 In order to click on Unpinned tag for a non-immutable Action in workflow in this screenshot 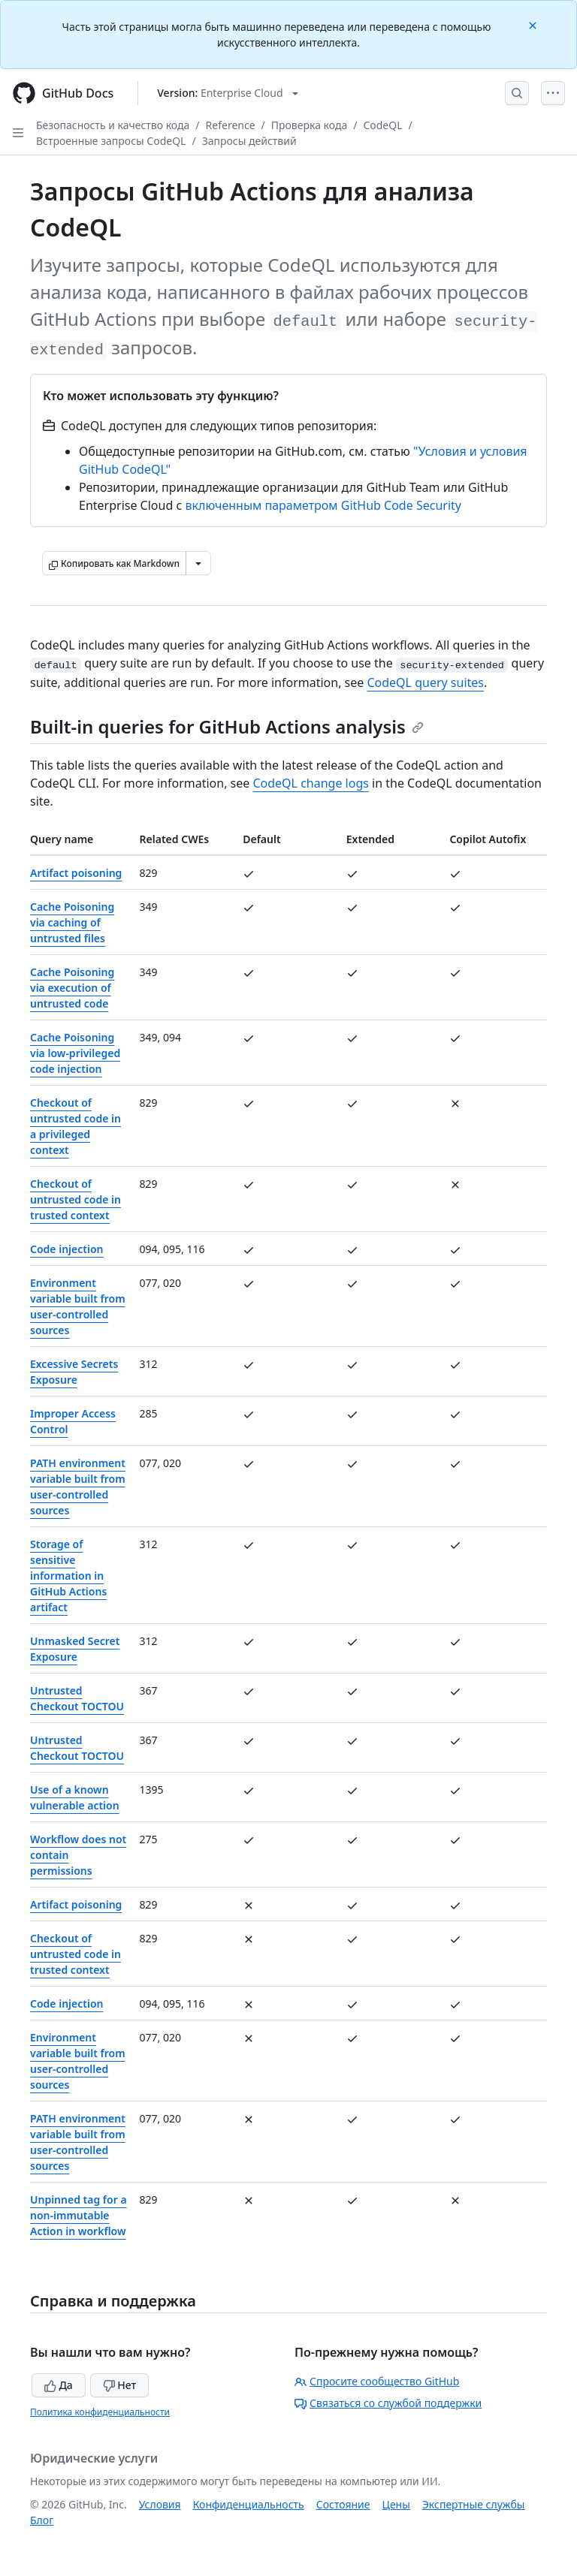, I will do `click(78, 2215)`.